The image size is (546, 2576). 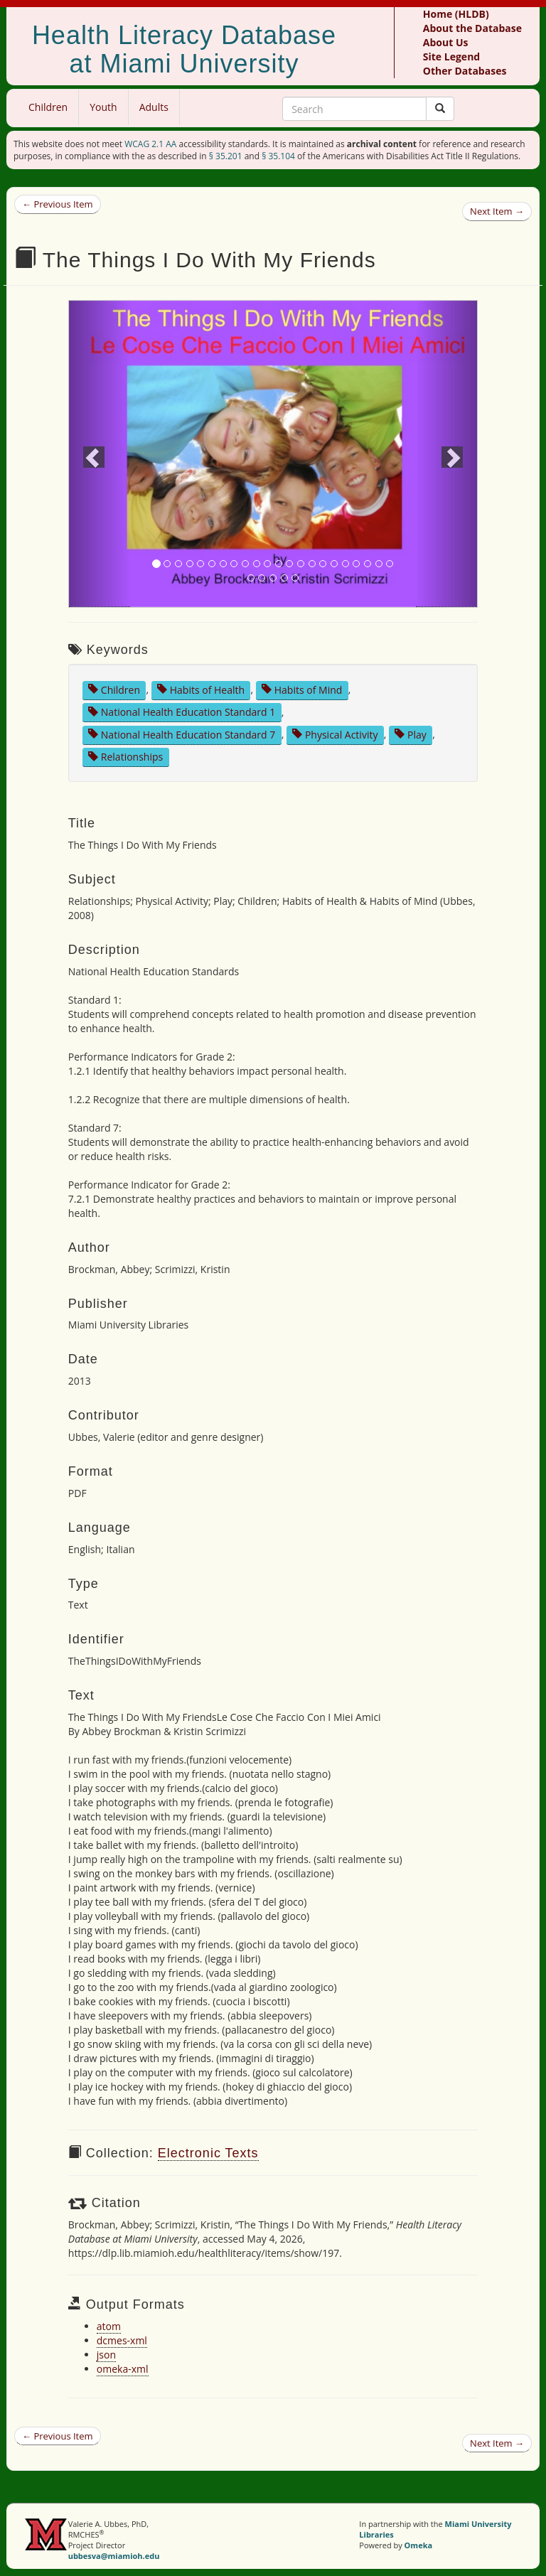 I want to click on About the Database, so click(x=472, y=28).